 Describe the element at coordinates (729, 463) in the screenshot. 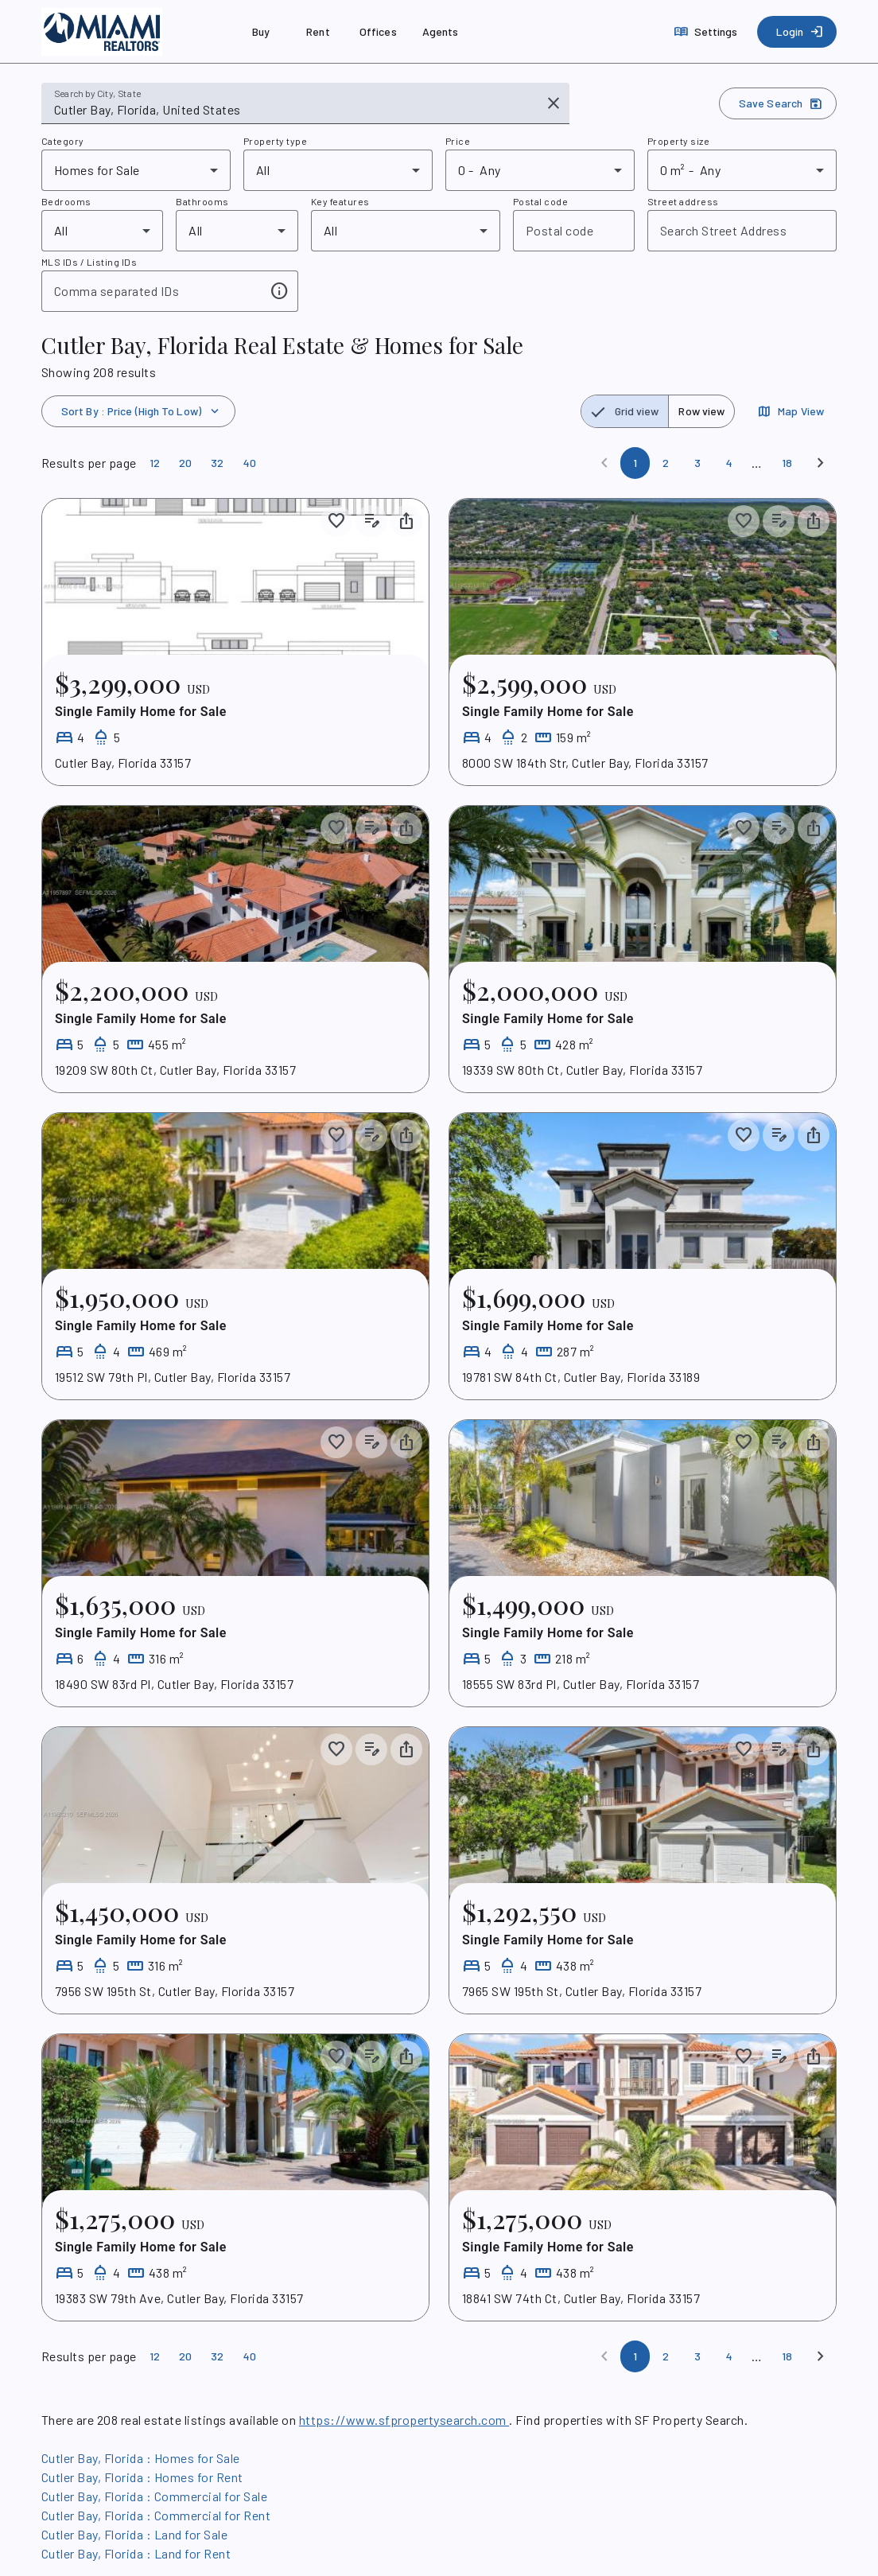

I see `[Page 4]` at that location.